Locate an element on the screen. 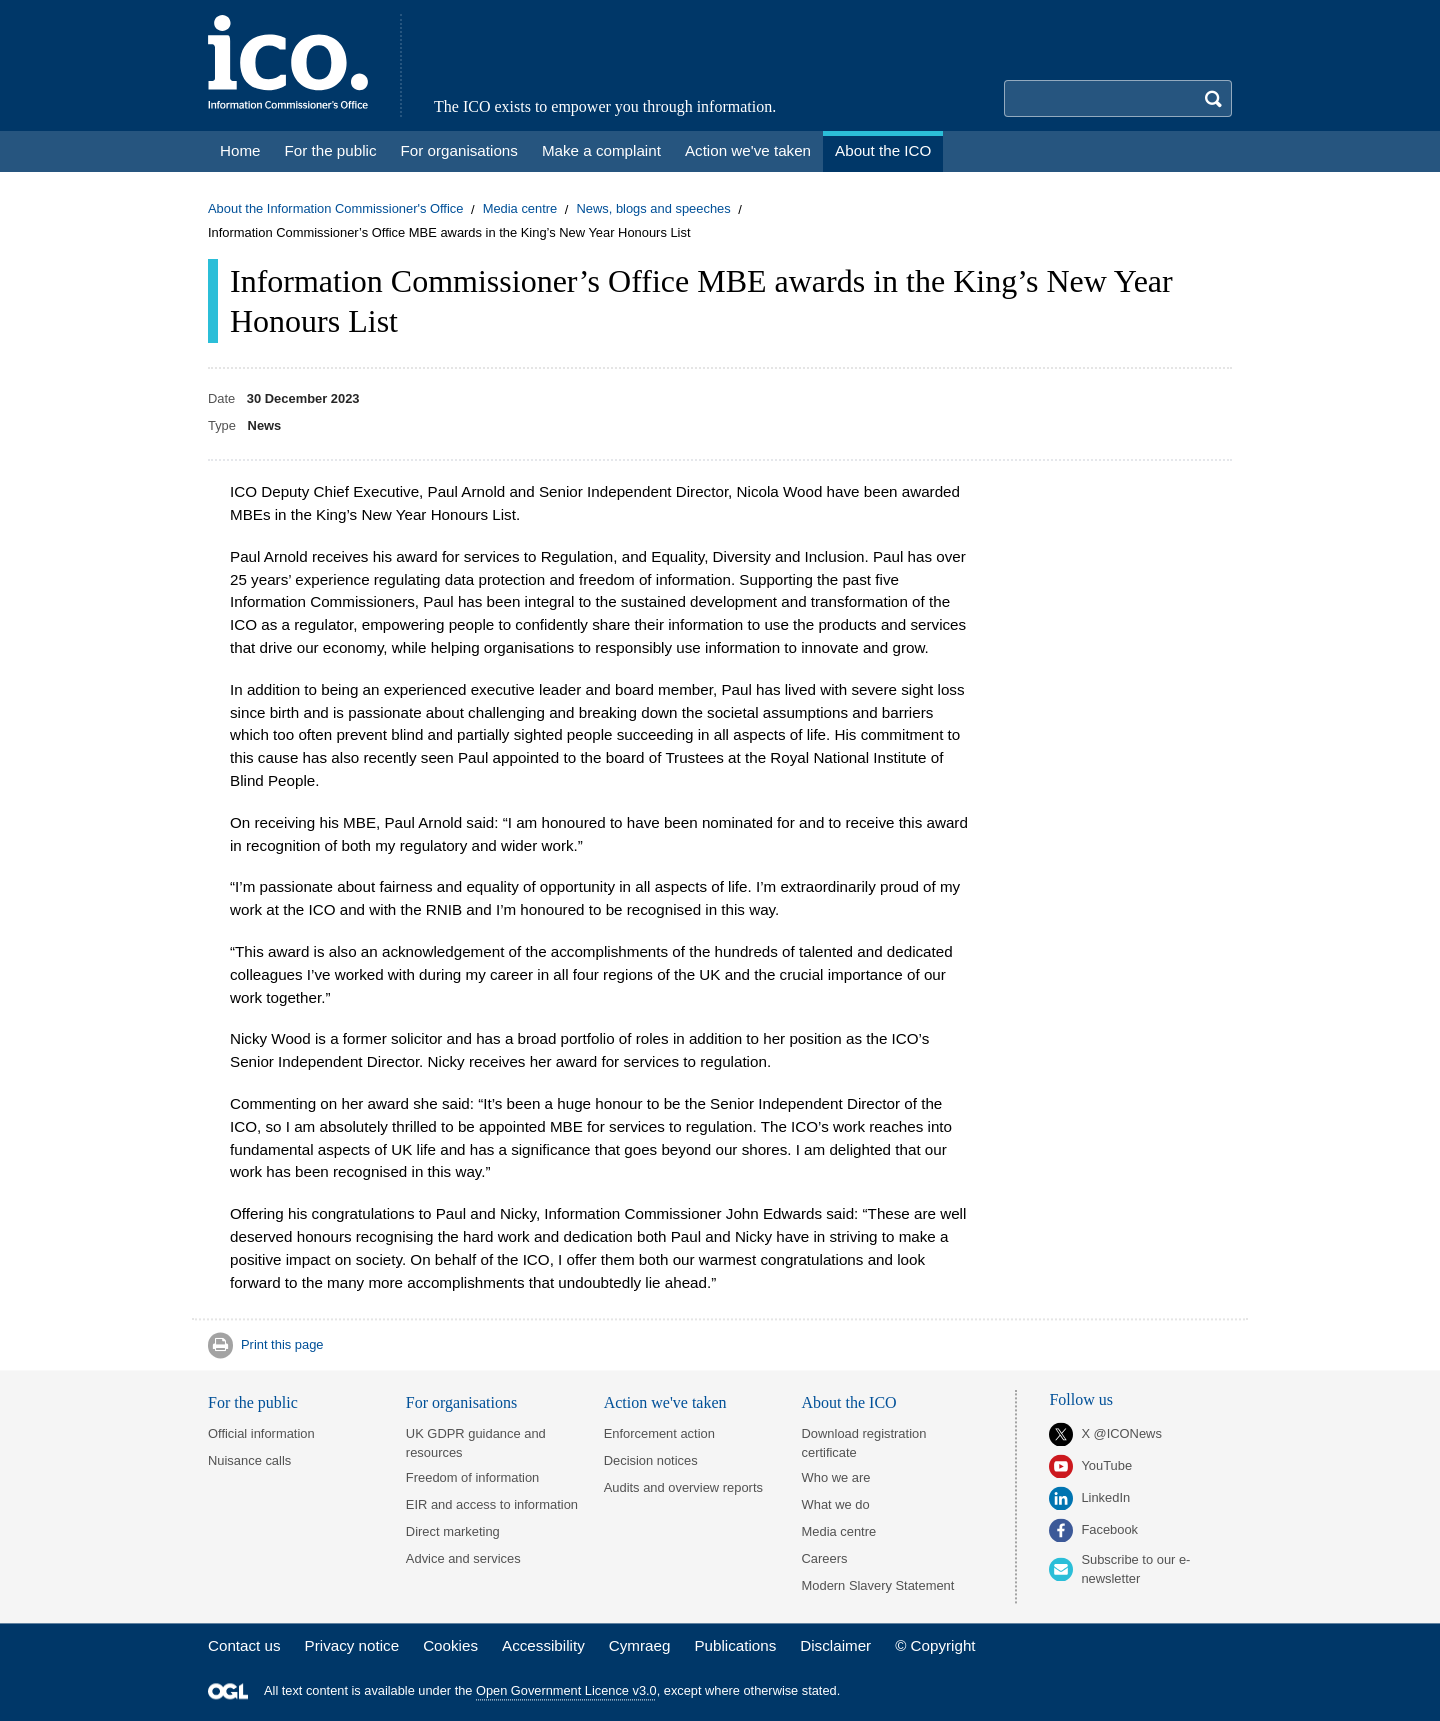 This screenshot has height=1721, width=1440. Media centre is located at coordinates (520, 209).